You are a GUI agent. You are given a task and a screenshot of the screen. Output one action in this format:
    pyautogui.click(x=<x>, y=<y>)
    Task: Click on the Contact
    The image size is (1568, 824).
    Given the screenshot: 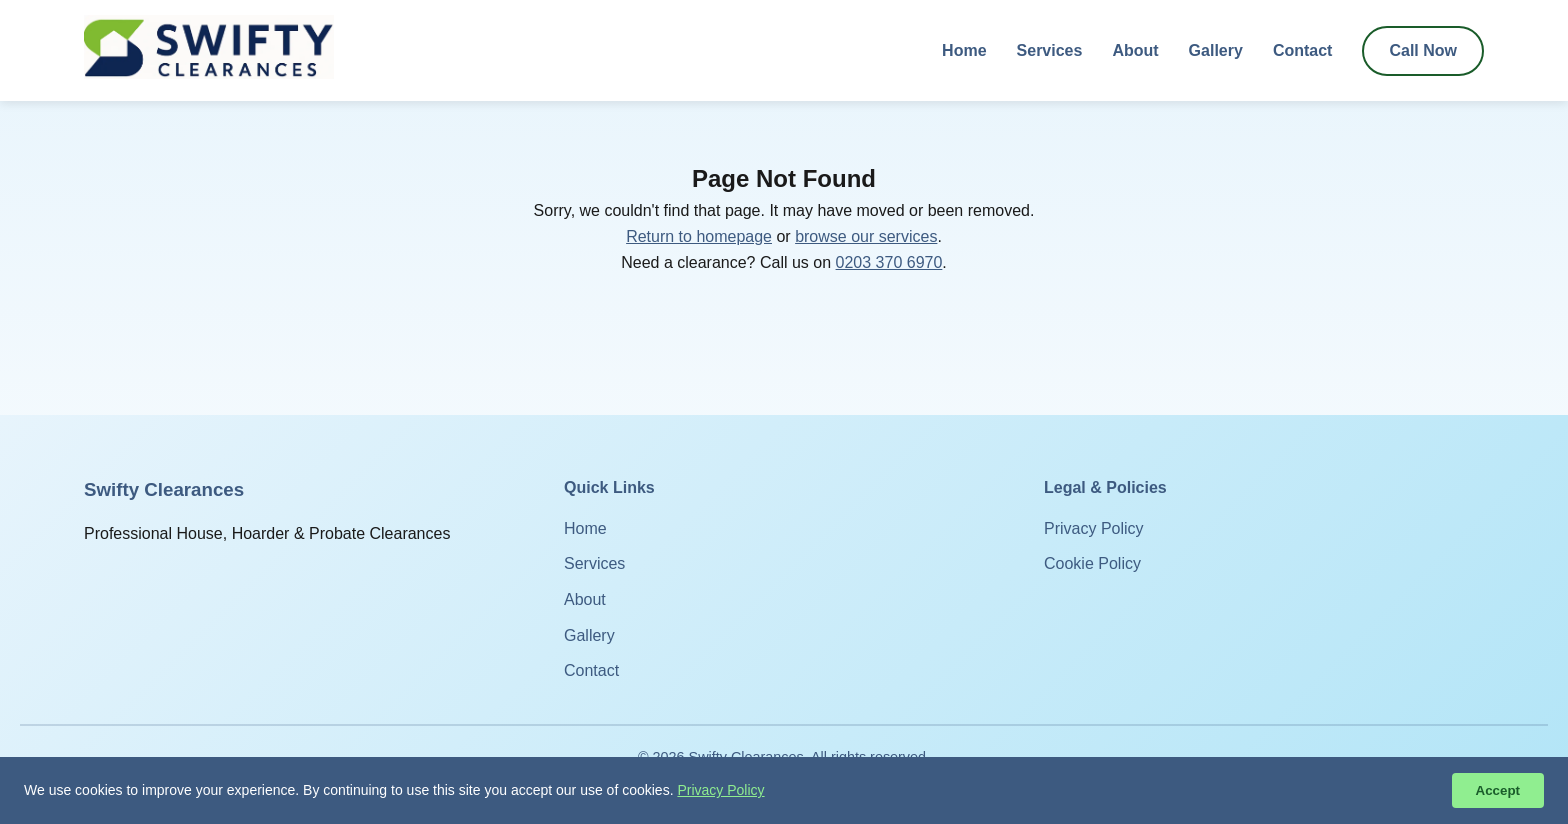 What is the action you would take?
    pyautogui.click(x=1303, y=50)
    